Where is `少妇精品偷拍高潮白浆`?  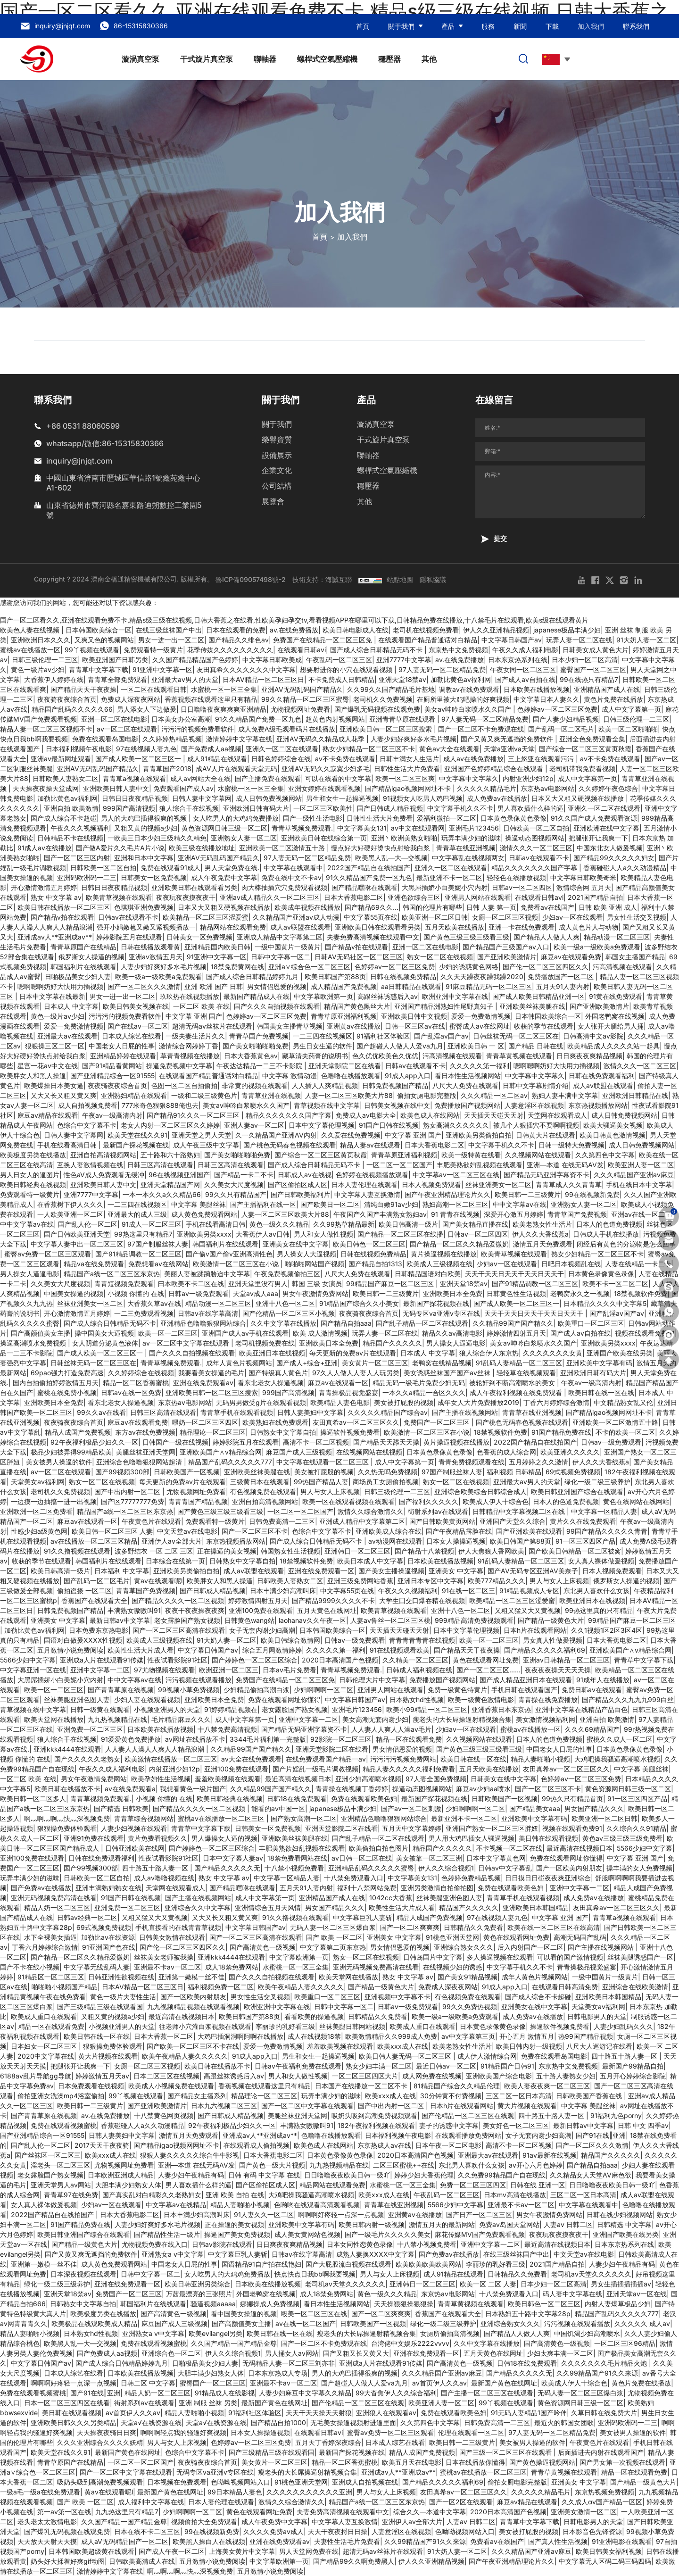 少妇精品偷拍高潮白浆 is located at coordinates (257, 1690).